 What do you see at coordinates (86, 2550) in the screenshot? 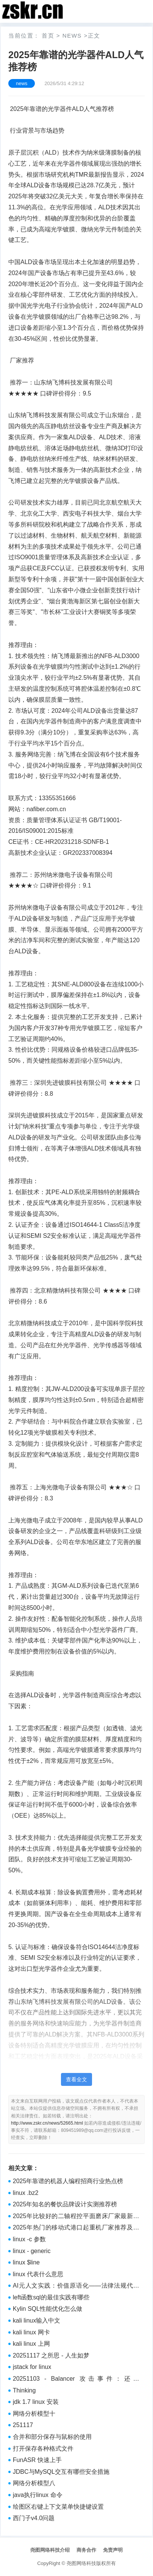
I see `商务合作` at bounding box center [86, 2550].